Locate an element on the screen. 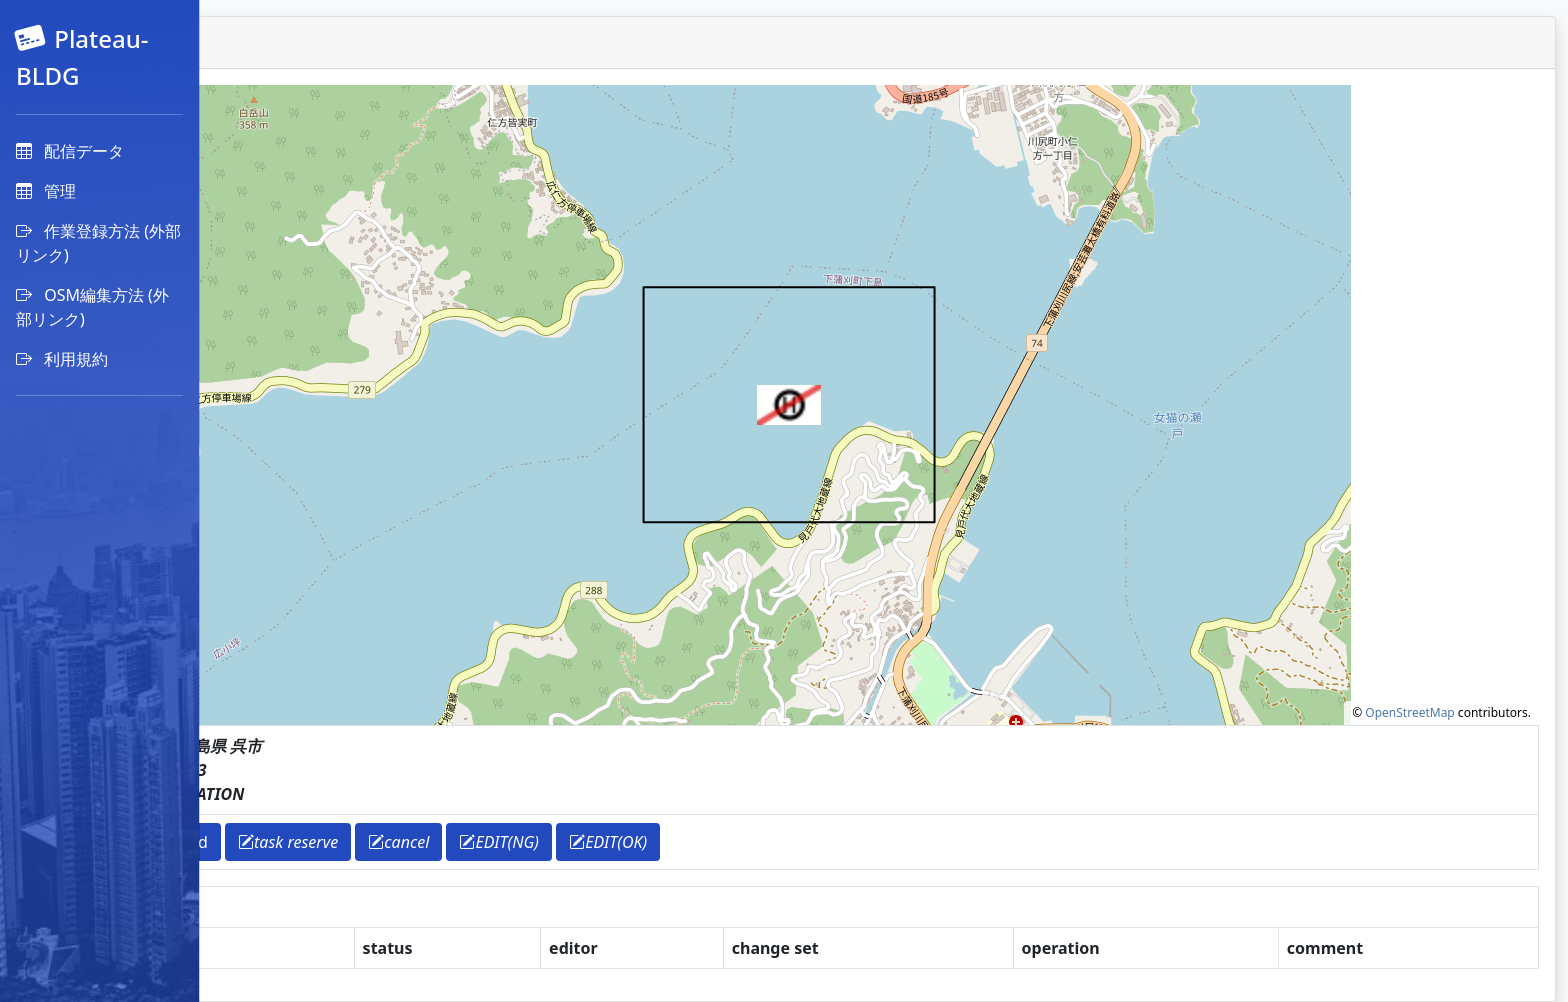  OpenStreetMap is located at coordinates (1409, 712).